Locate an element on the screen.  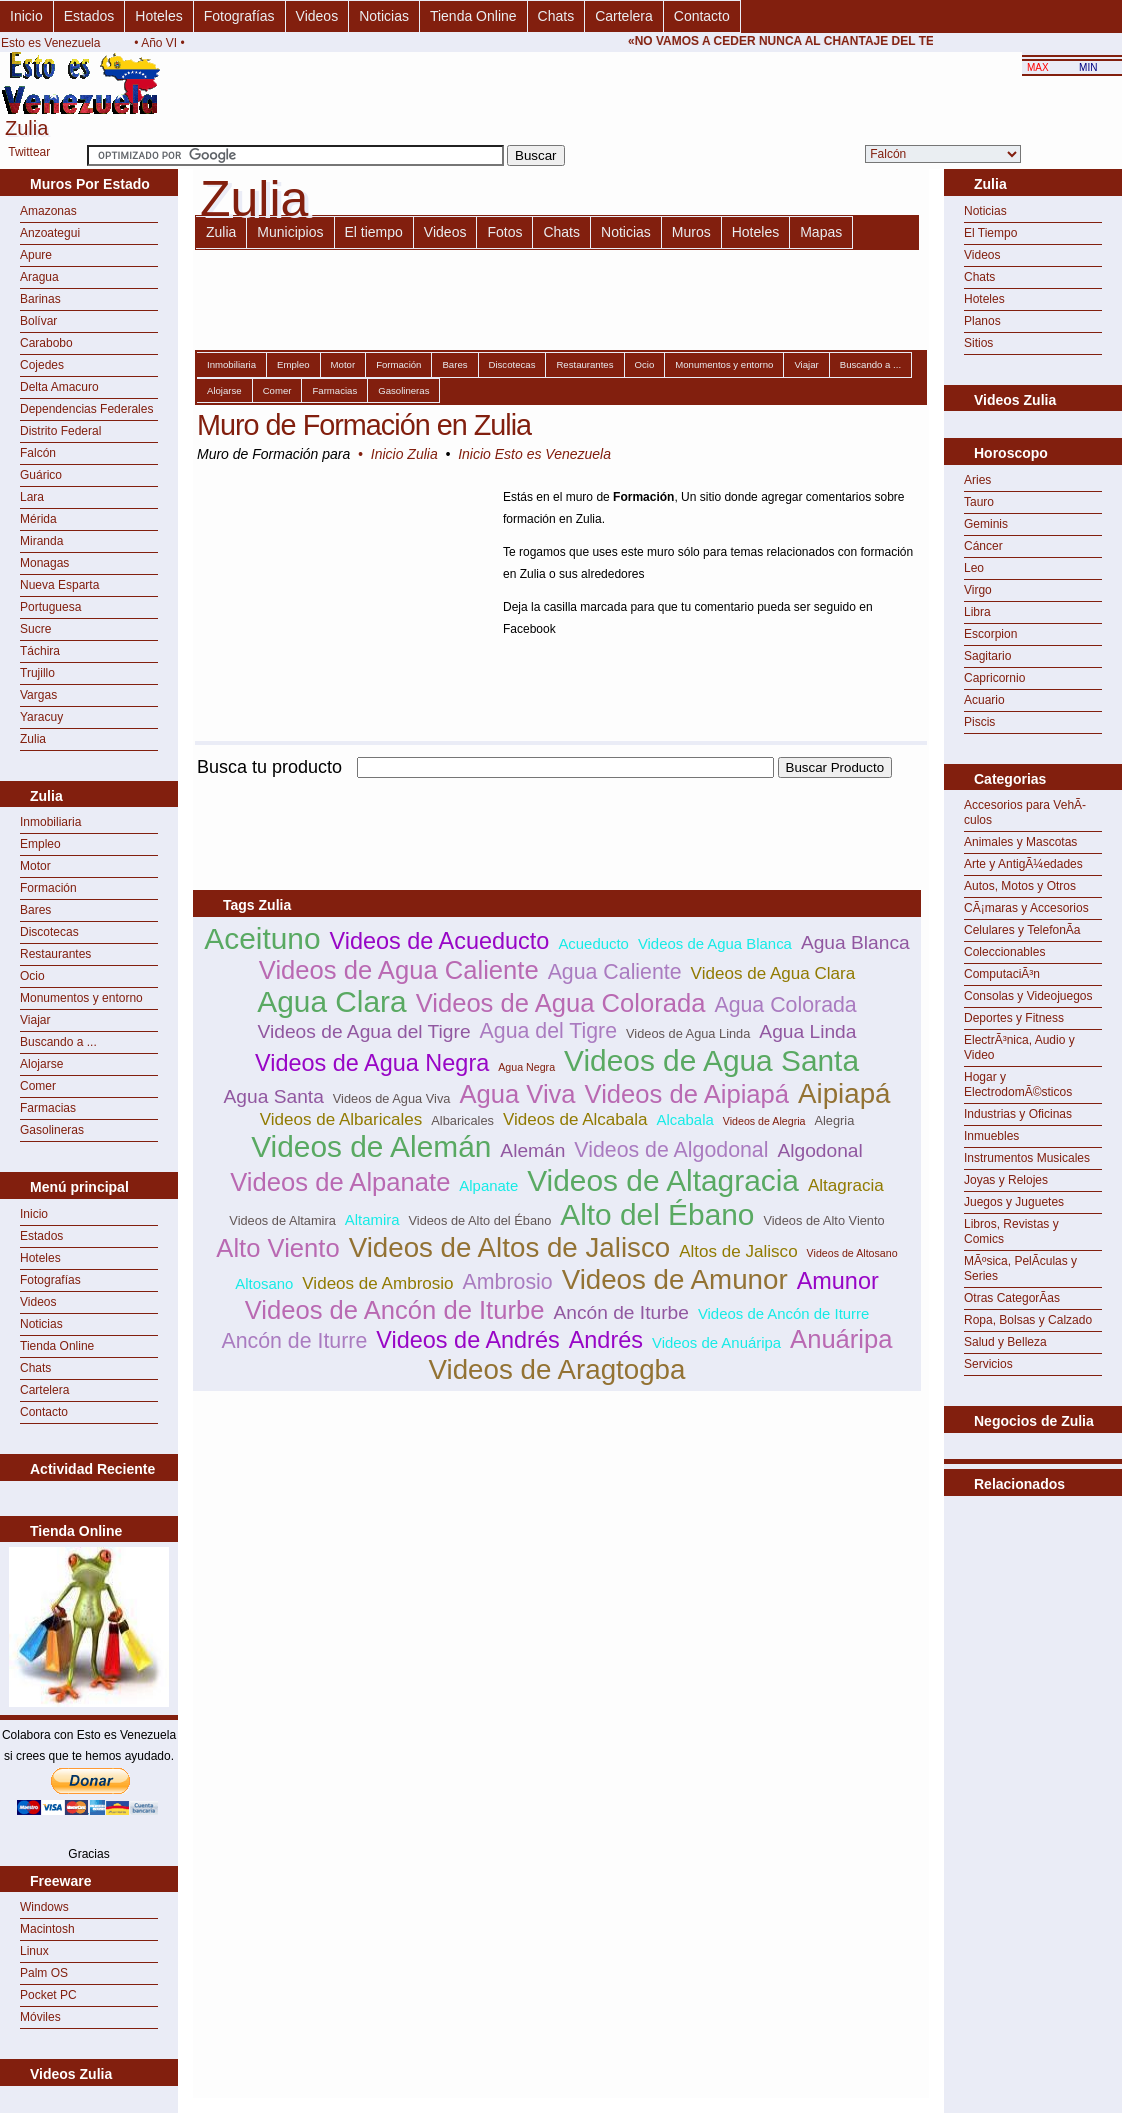
Videos de Agua Santa is located at coordinates (711, 1060).